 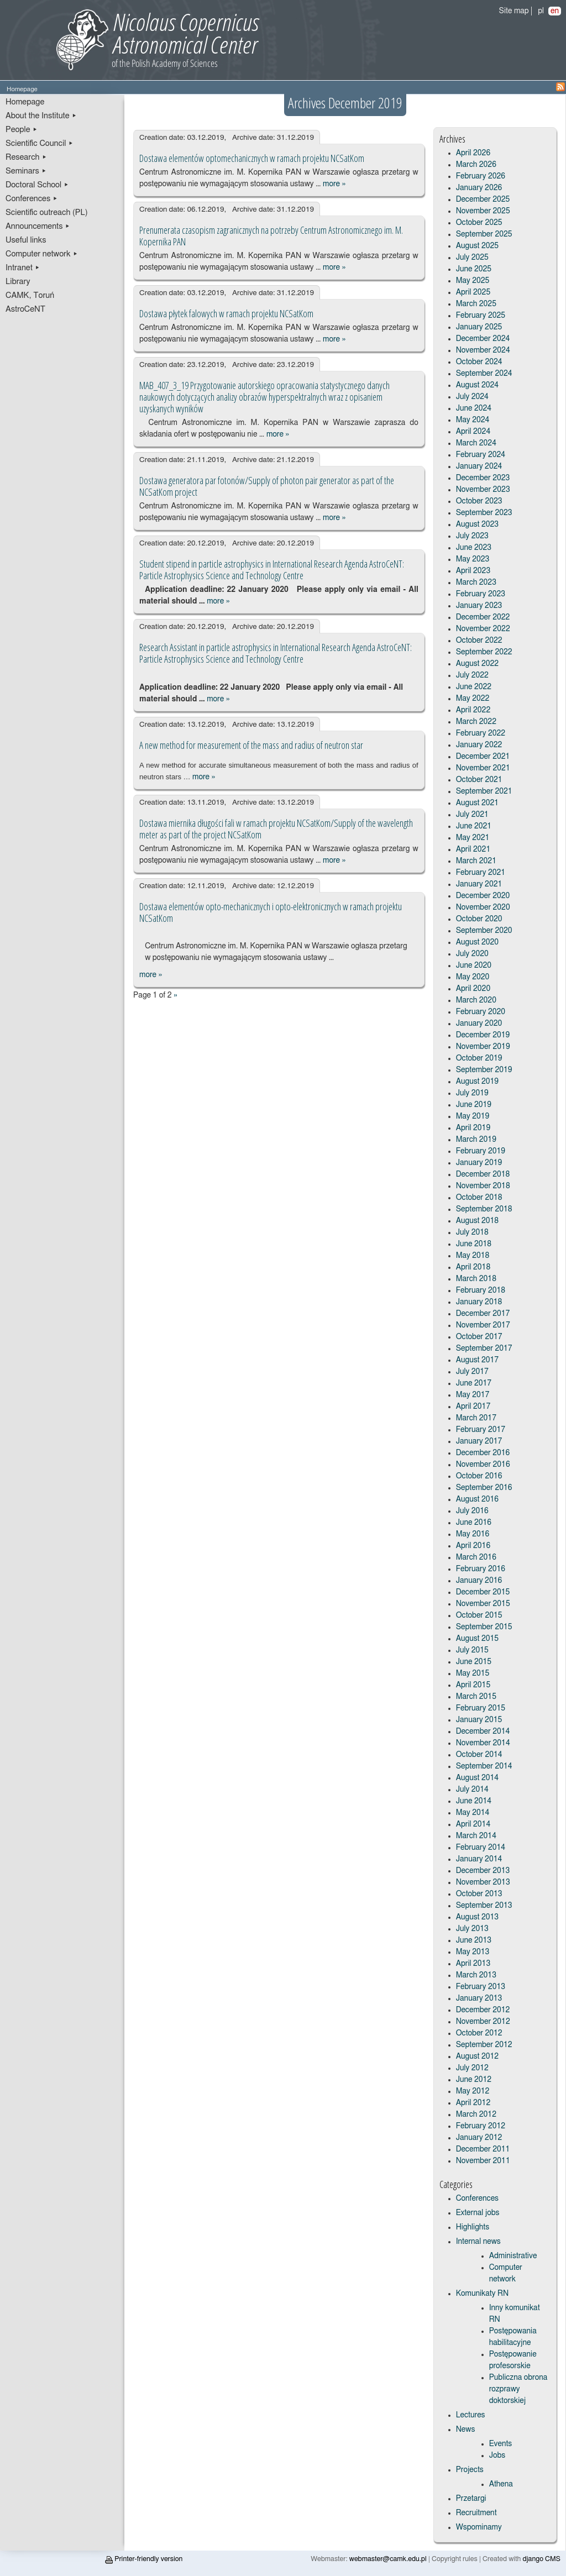 I want to click on February 2024, so click(x=480, y=455).